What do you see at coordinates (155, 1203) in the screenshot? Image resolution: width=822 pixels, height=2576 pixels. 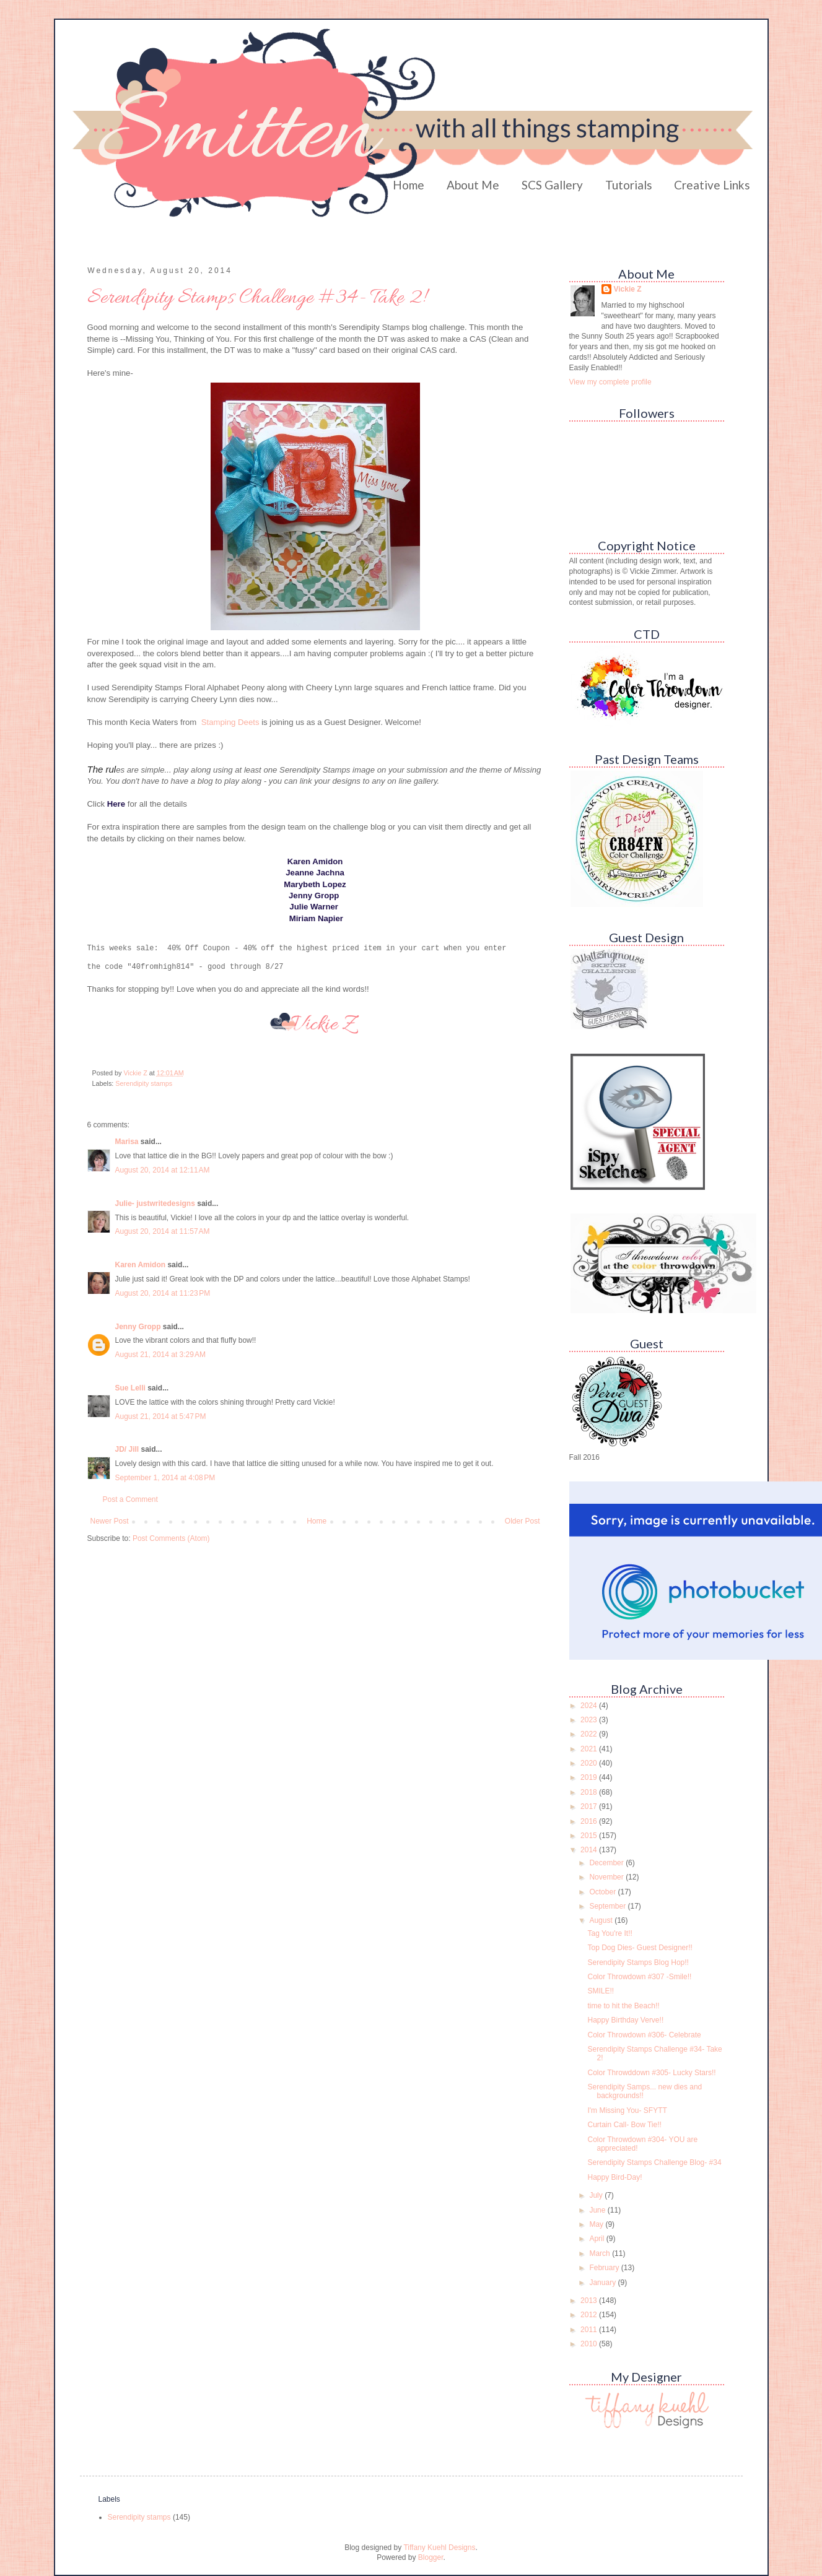 I see `Julie- justwritedesigns` at bounding box center [155, 1203].